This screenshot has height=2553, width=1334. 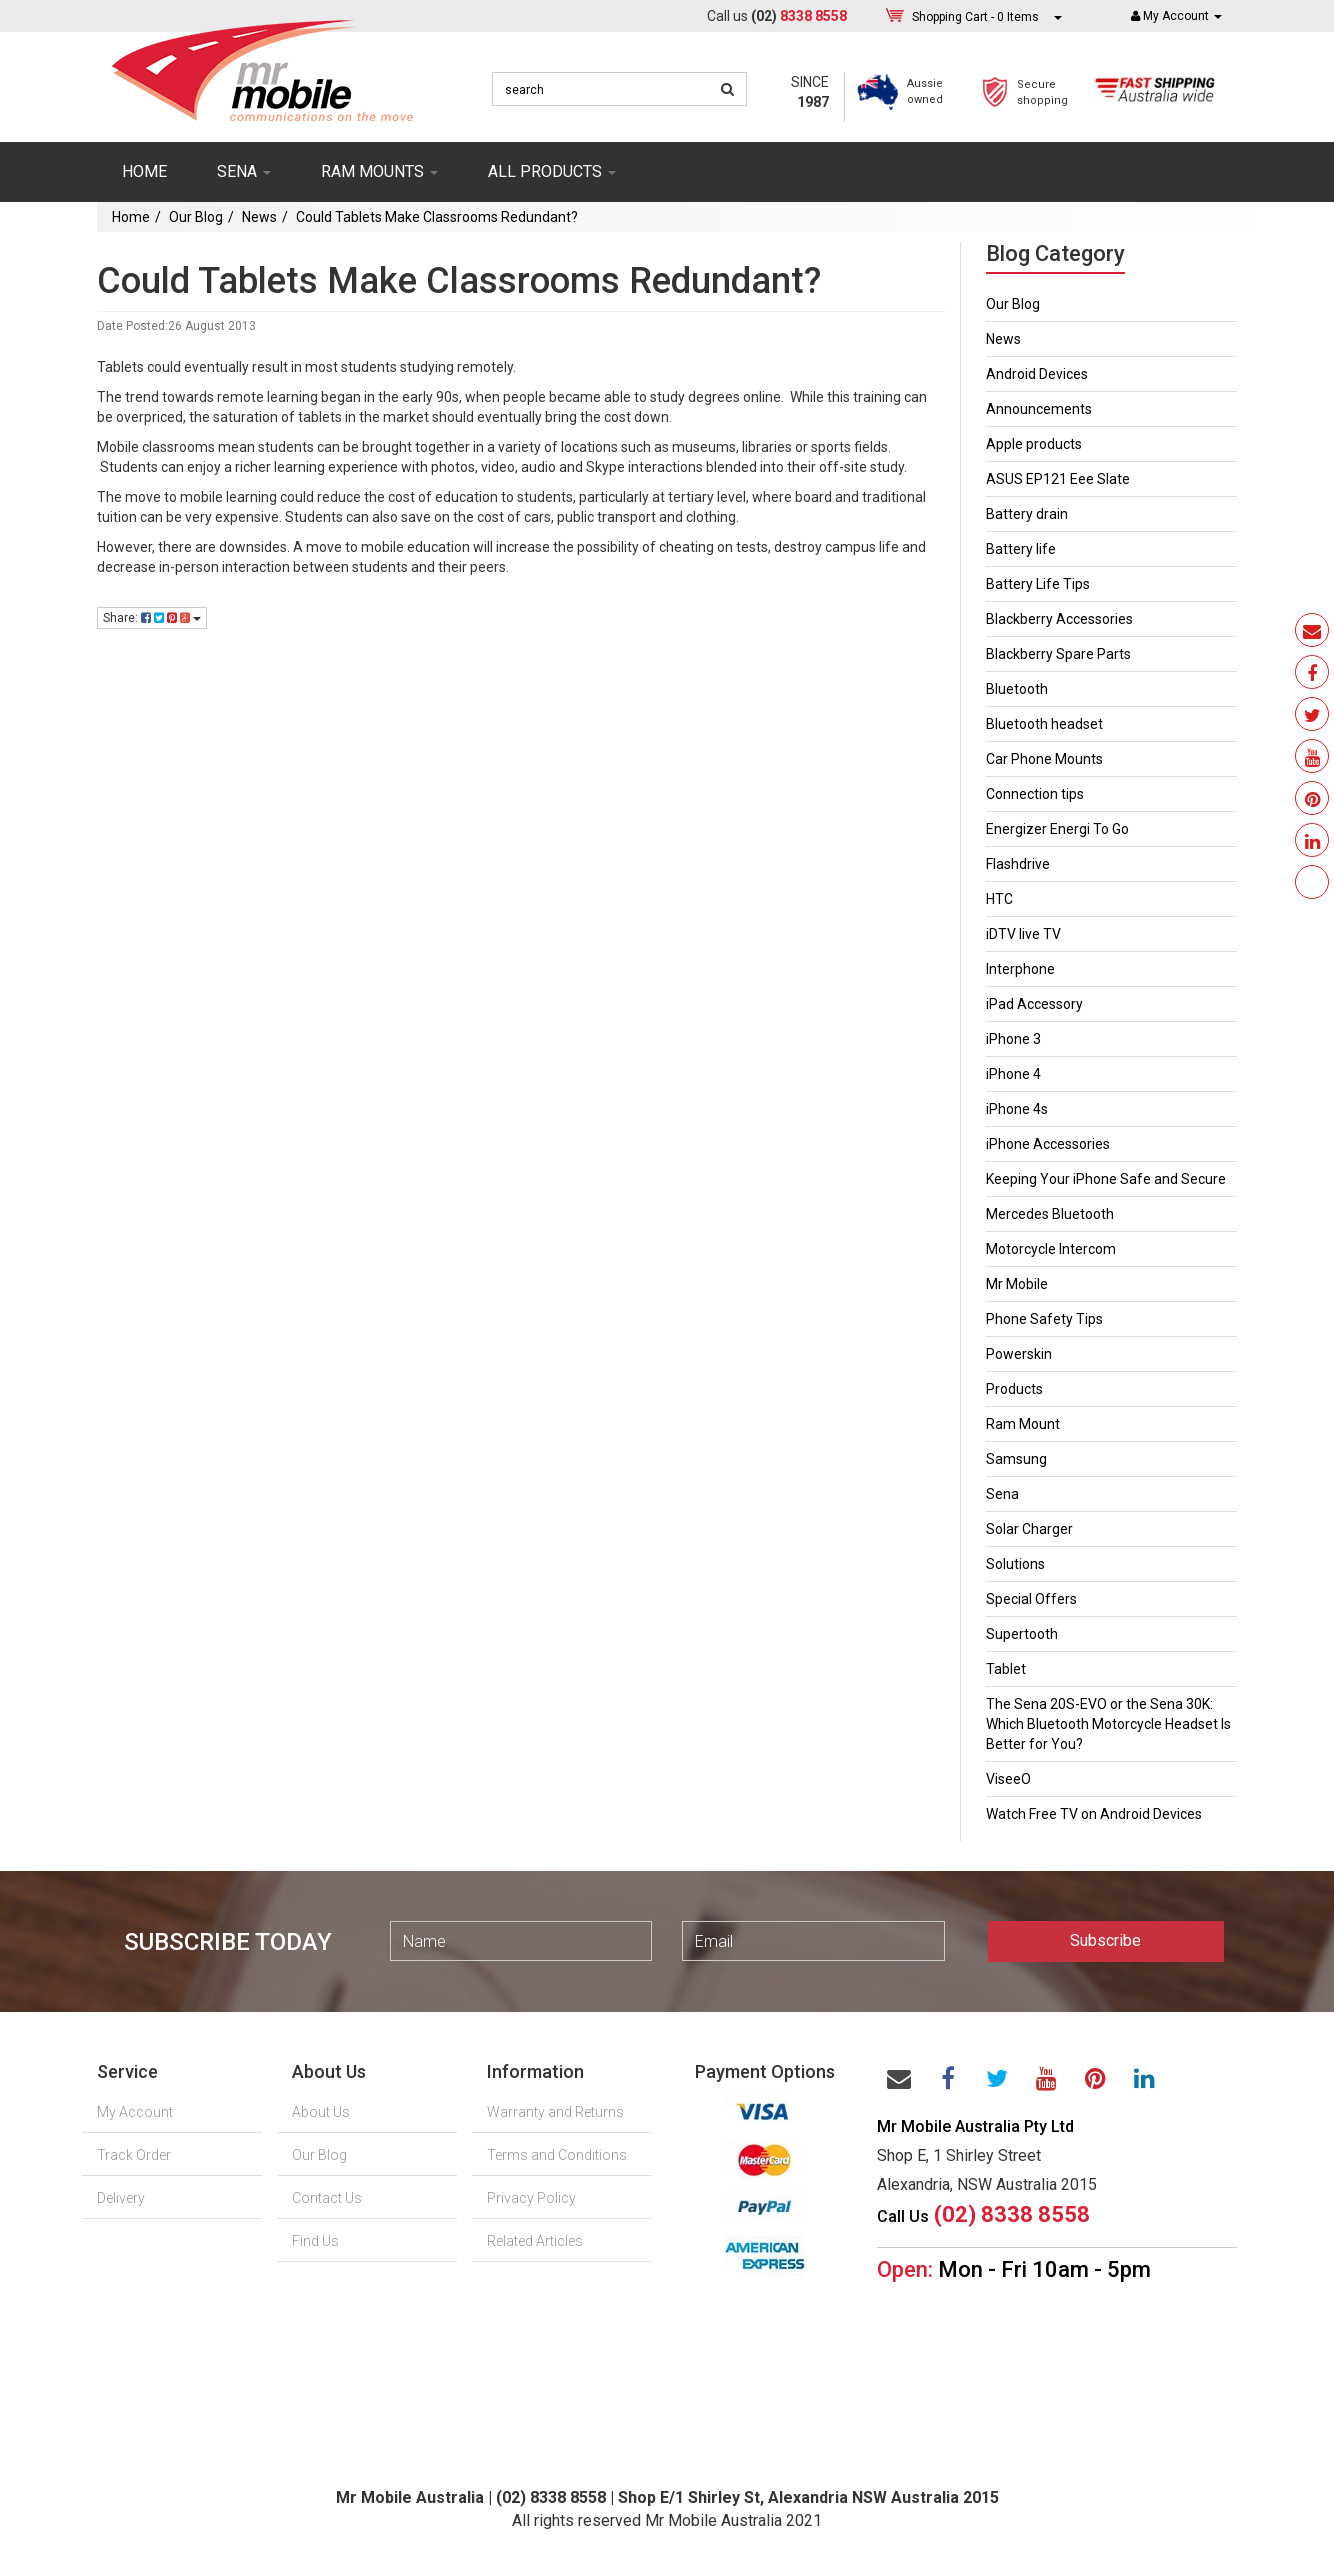 What do you see at coordinates (259, 217) in the screenshot?
I see `News` at bounding box center [259, 217].